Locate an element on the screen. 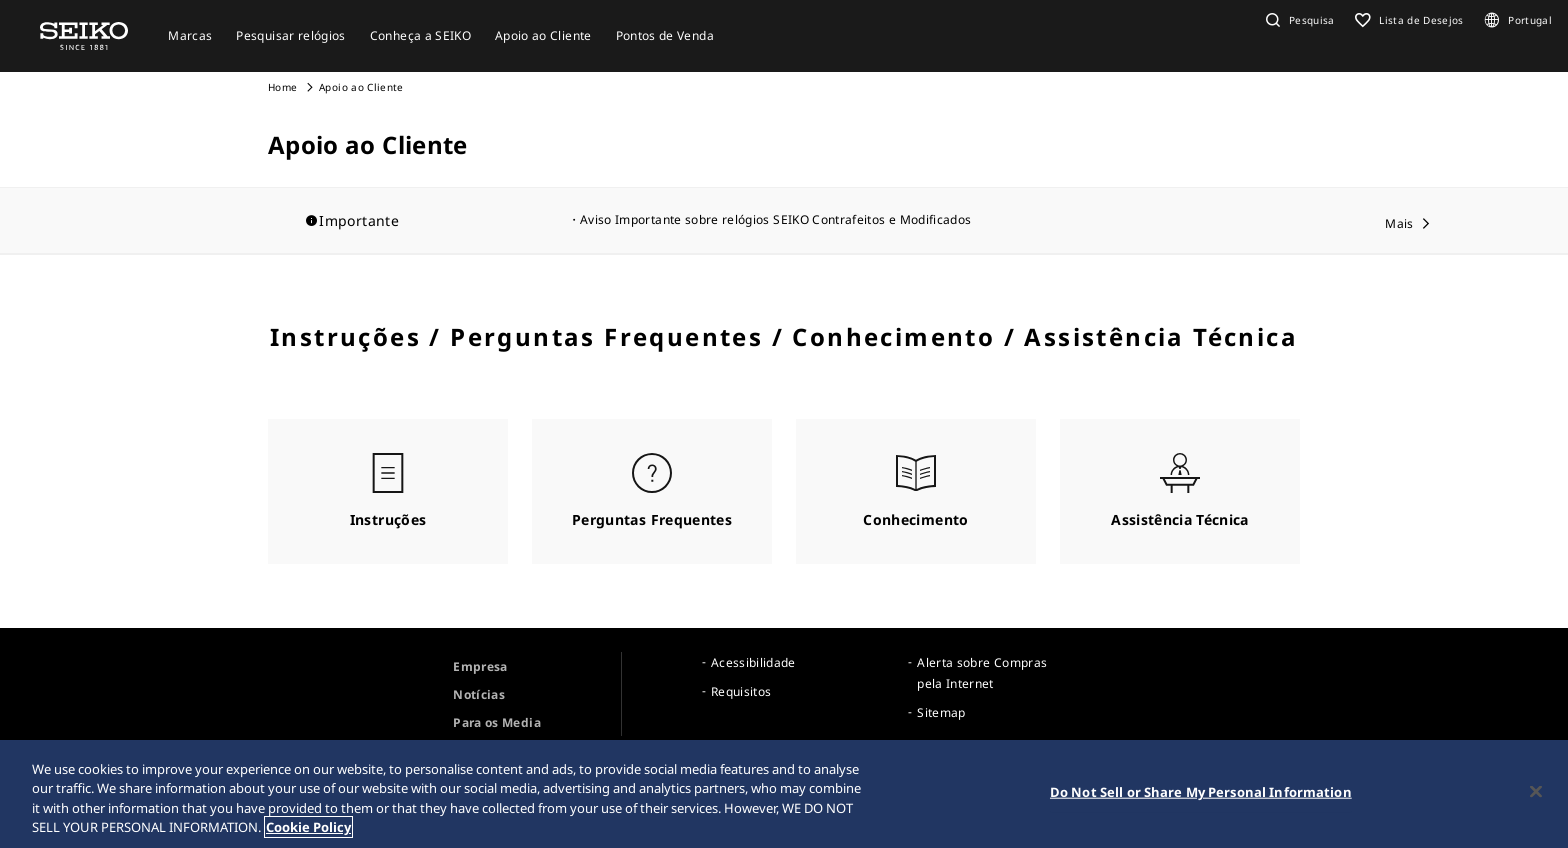  Notícias is located at coordinates (479, 694).